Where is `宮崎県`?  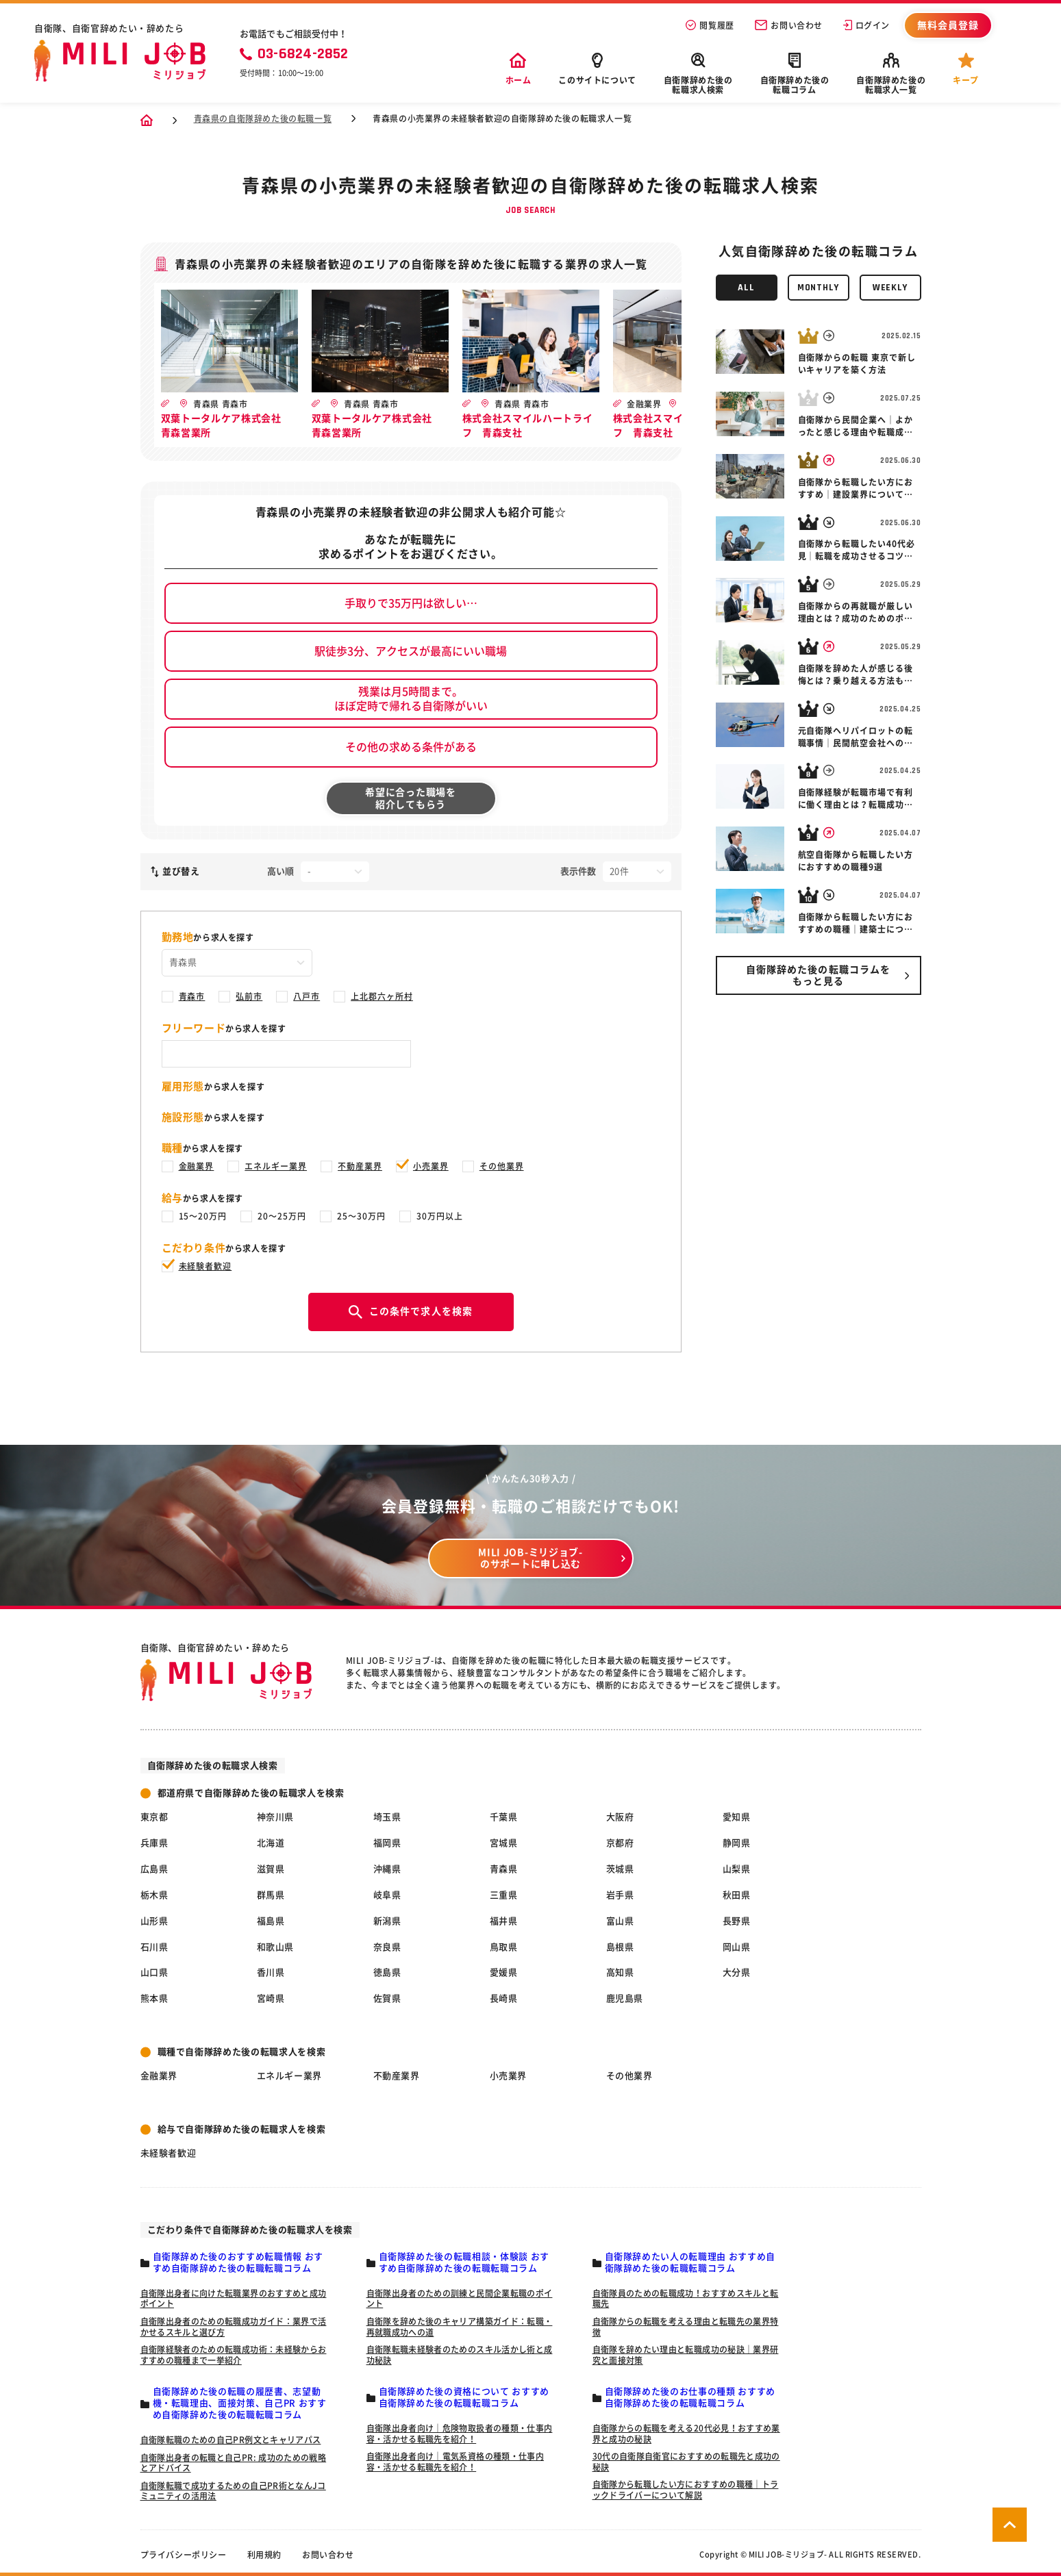
宮崎県 is located at coordinates (271, 1998).